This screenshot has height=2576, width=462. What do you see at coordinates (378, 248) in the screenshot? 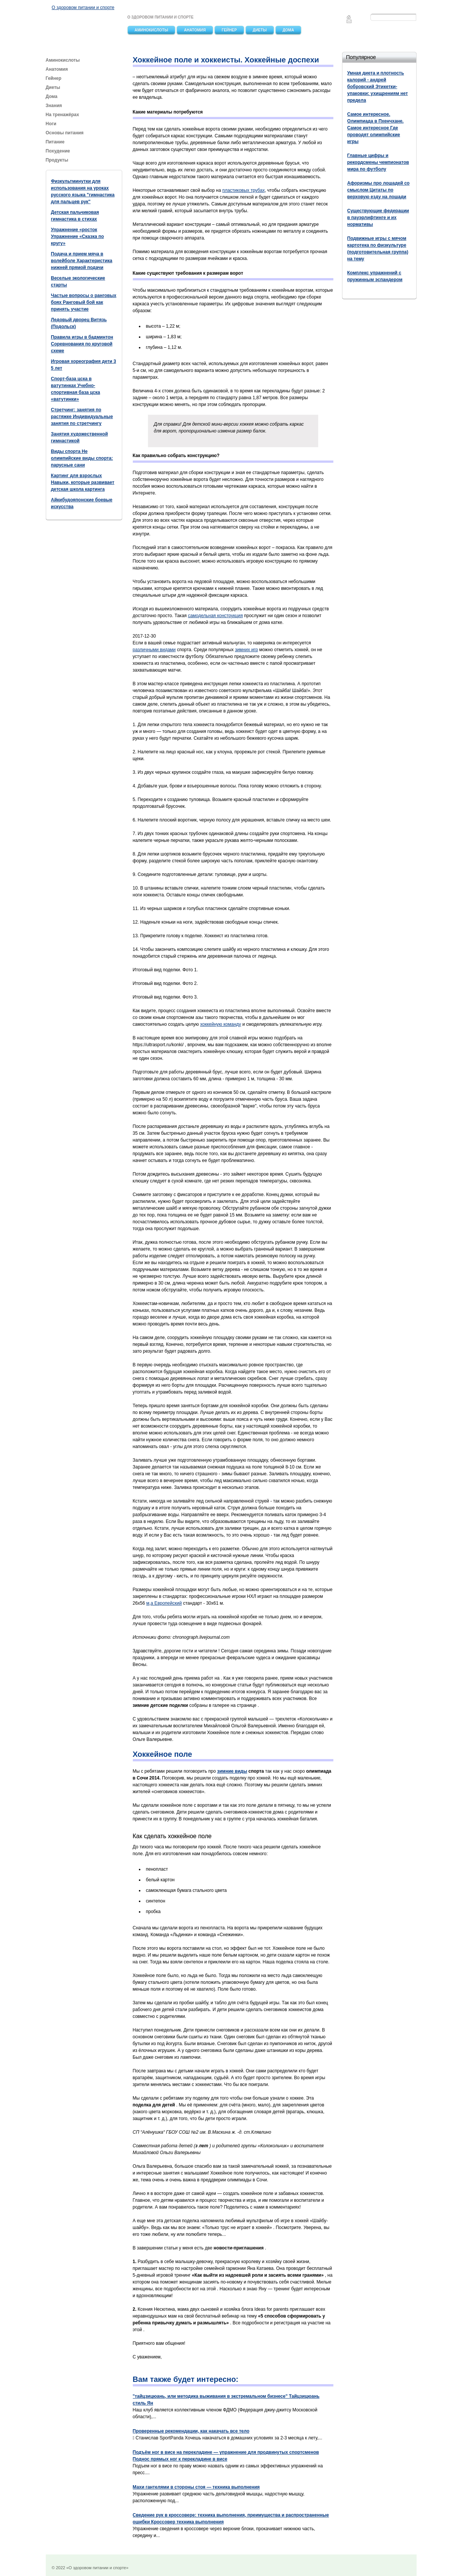
I see `Подвижные игры с мячом картотека по физкультуре (подготовительная группа) на тему` at bounding box center [378, 248].